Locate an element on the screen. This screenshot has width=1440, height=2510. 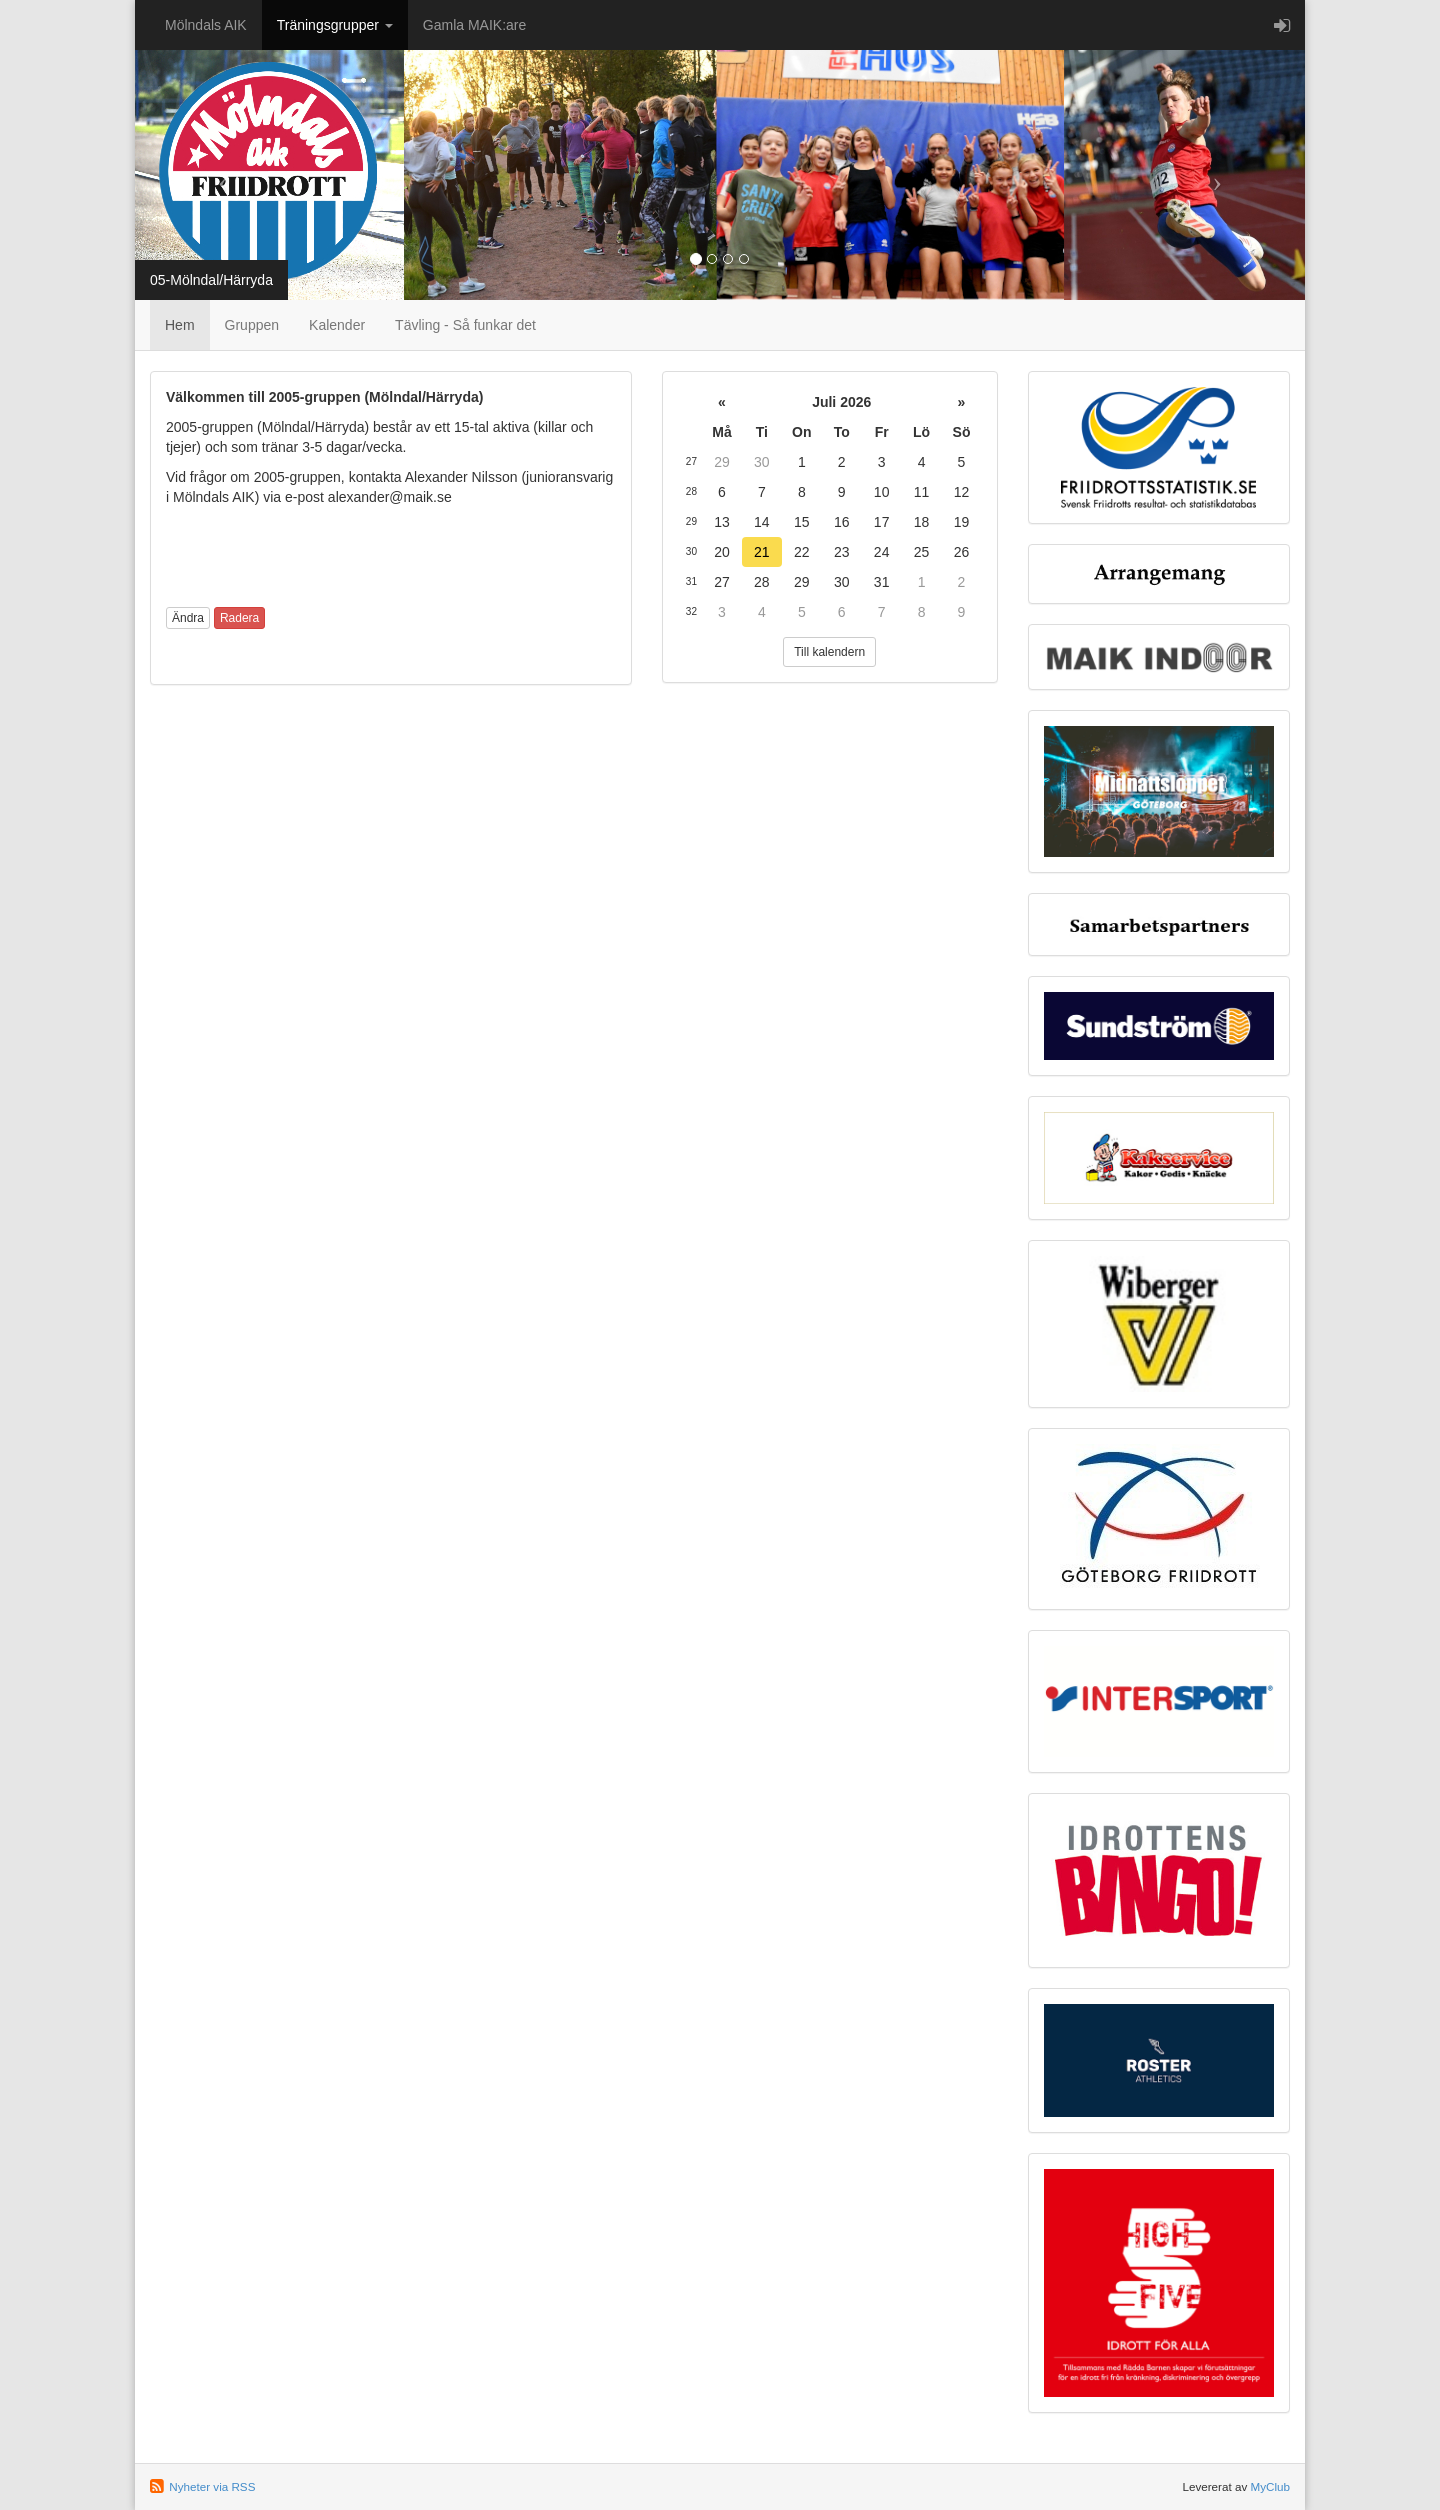
Träningsgrupper is located at coordinates (335, 25).